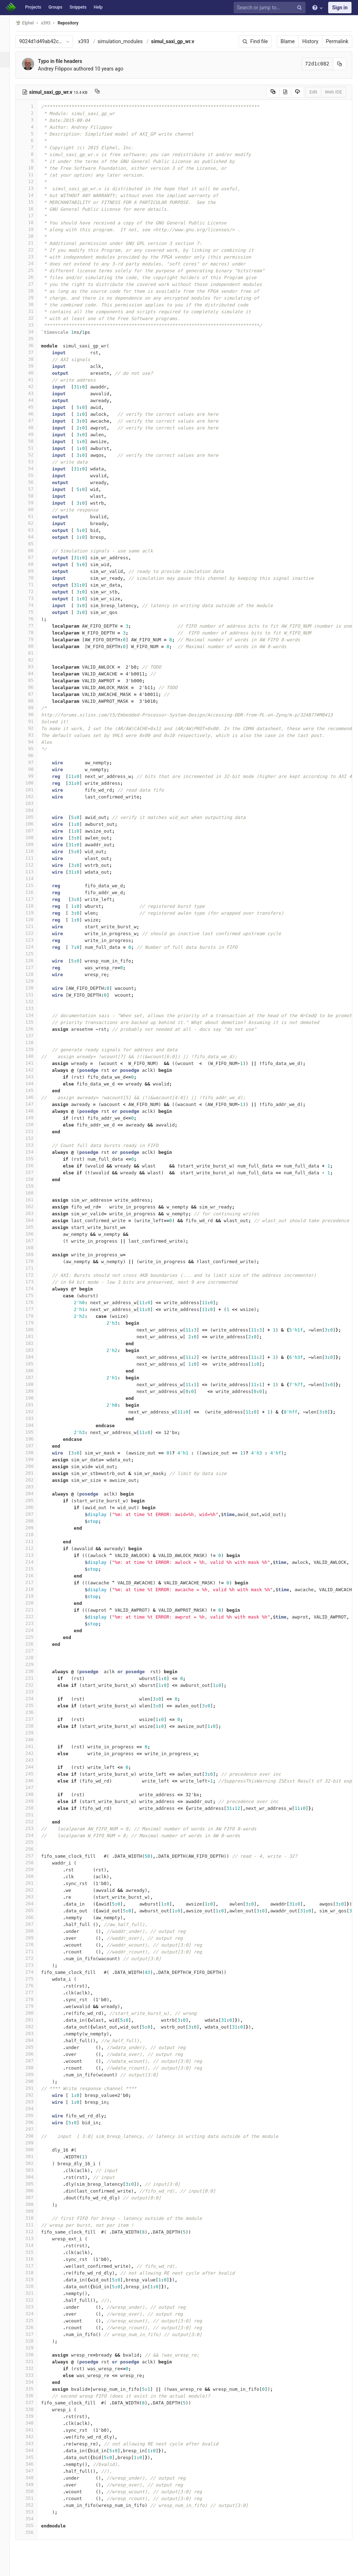 The image size is (358, 2576). What do you see at coordinates (35, 2505) in the screenshot?
I see `352` at bounding box center [35, 2505].